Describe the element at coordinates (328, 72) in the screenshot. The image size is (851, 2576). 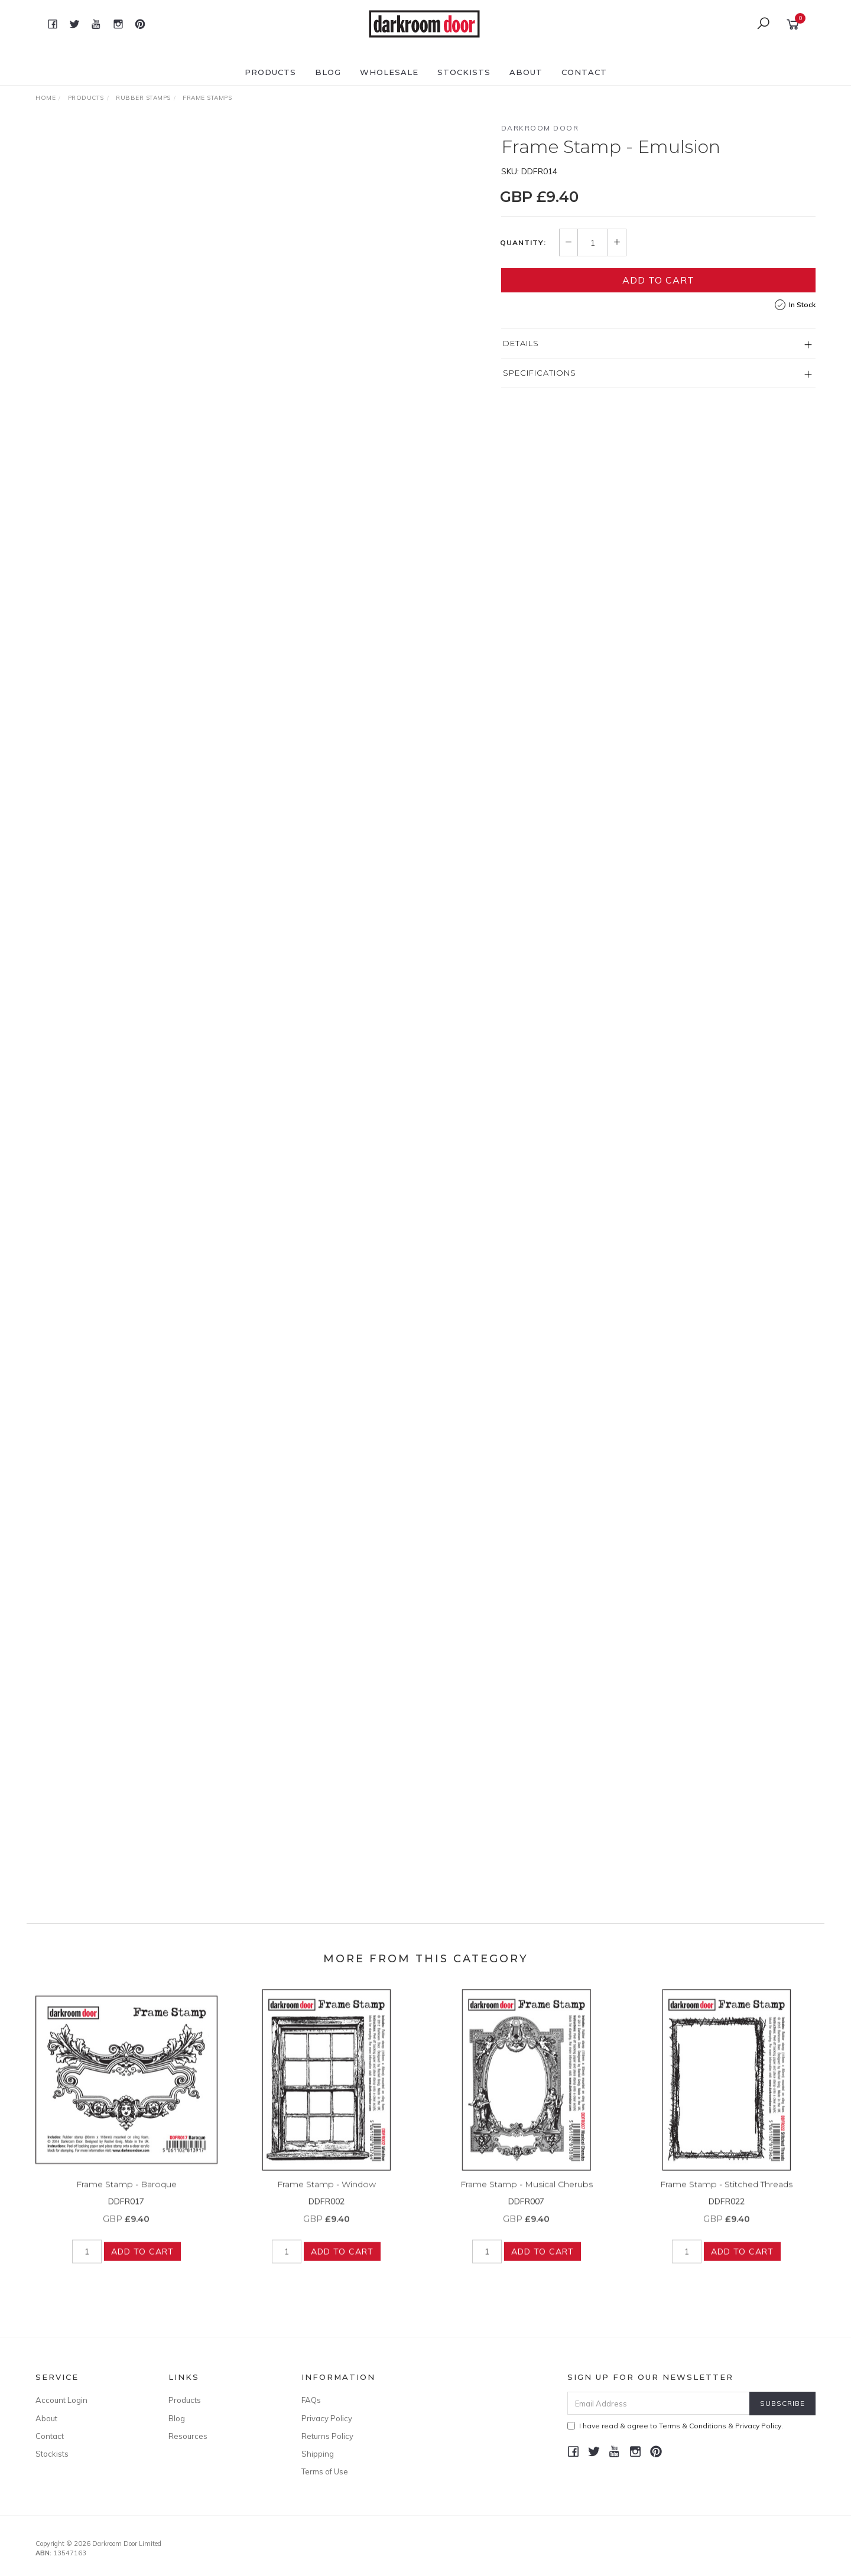
I see `Blog` at that location.